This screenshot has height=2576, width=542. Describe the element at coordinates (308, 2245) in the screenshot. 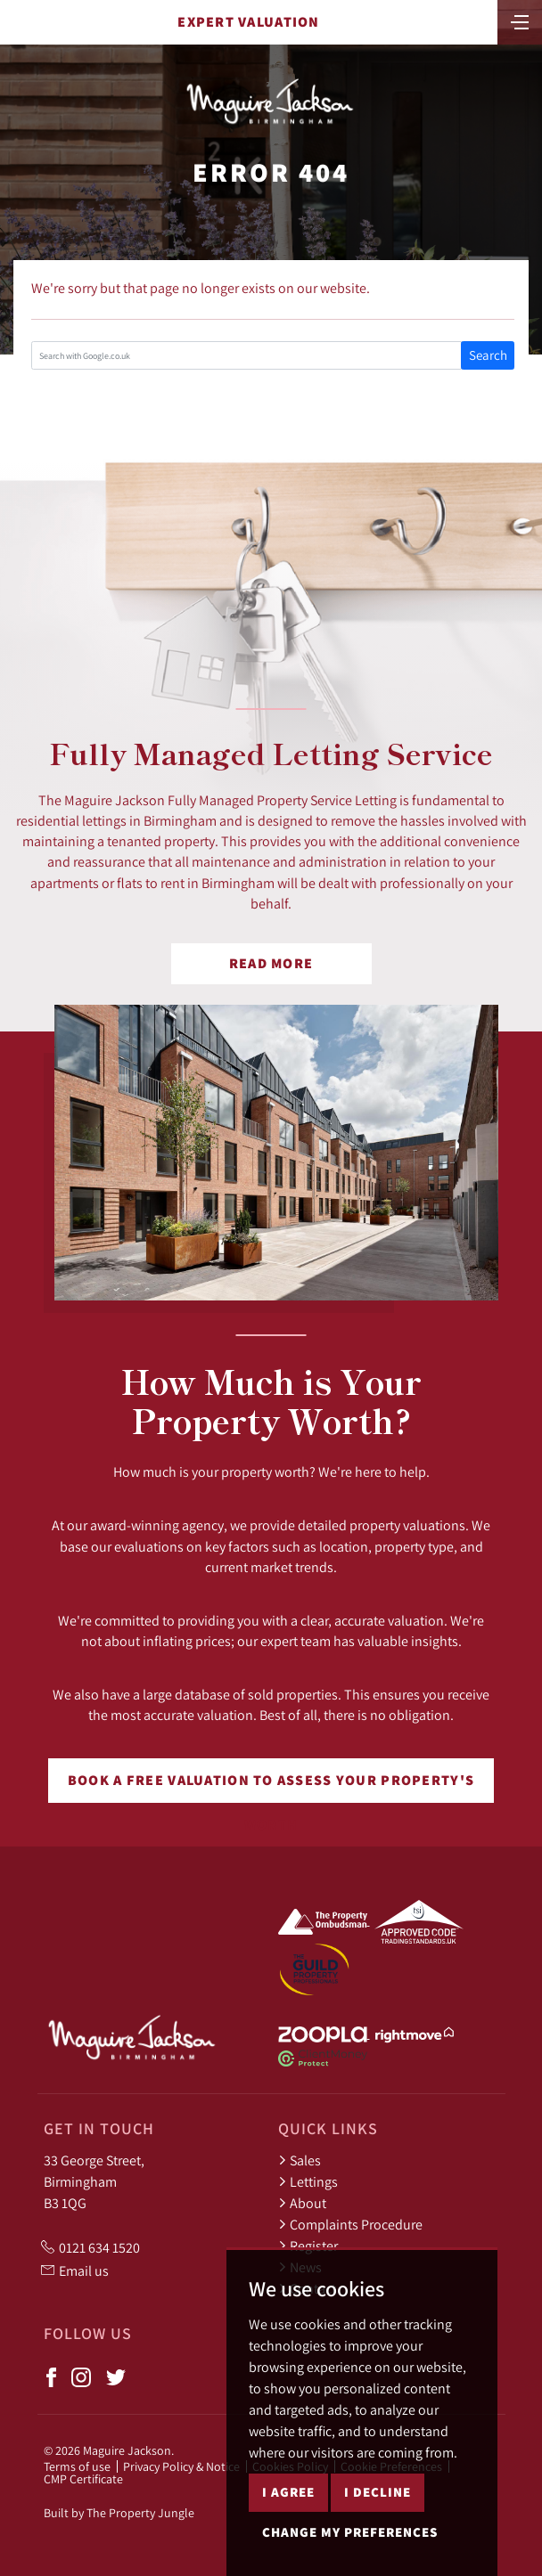

I see `Register` at that location.